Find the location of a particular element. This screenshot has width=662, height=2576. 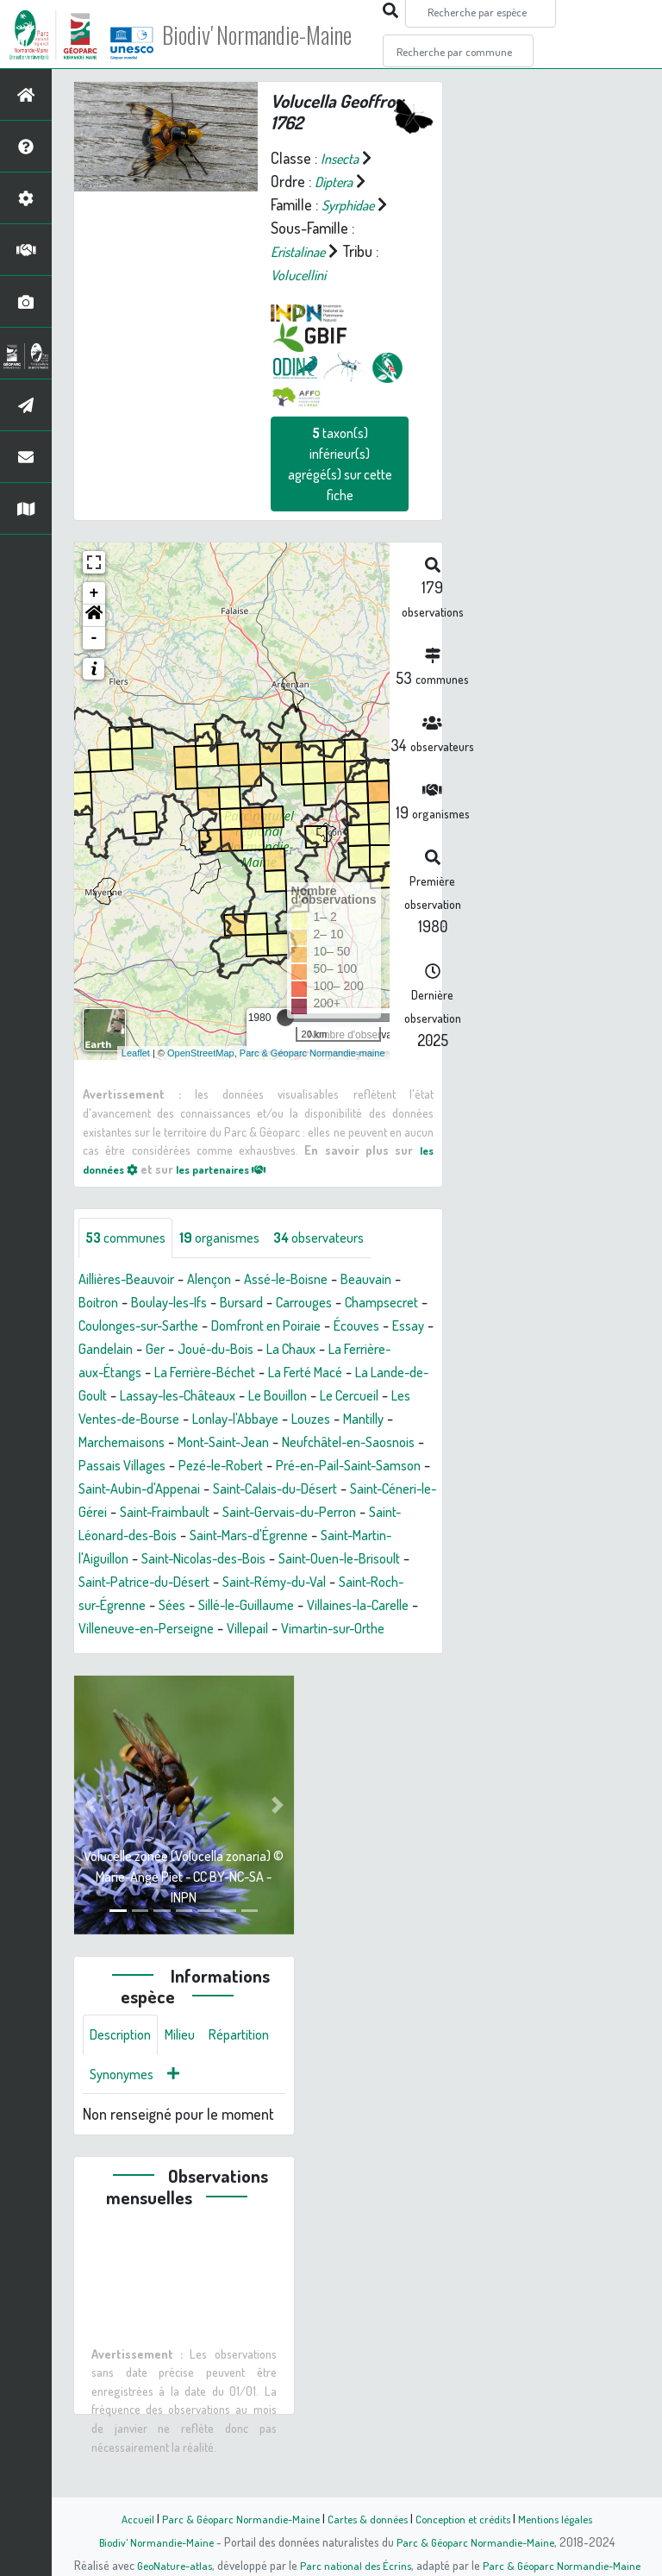

Louzes is located at coordinates (209, 1442).